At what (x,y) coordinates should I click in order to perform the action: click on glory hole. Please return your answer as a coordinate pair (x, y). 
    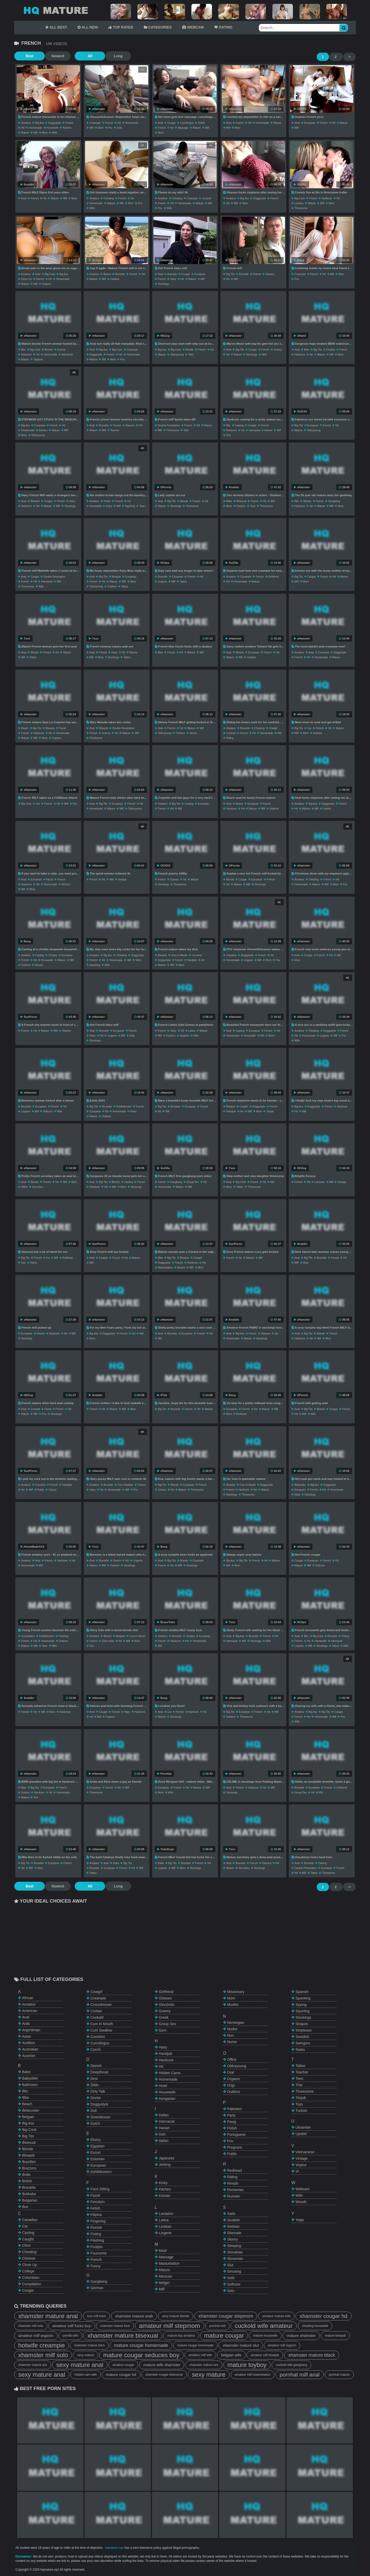
    Looking at the image, I should click on (108, 1641).